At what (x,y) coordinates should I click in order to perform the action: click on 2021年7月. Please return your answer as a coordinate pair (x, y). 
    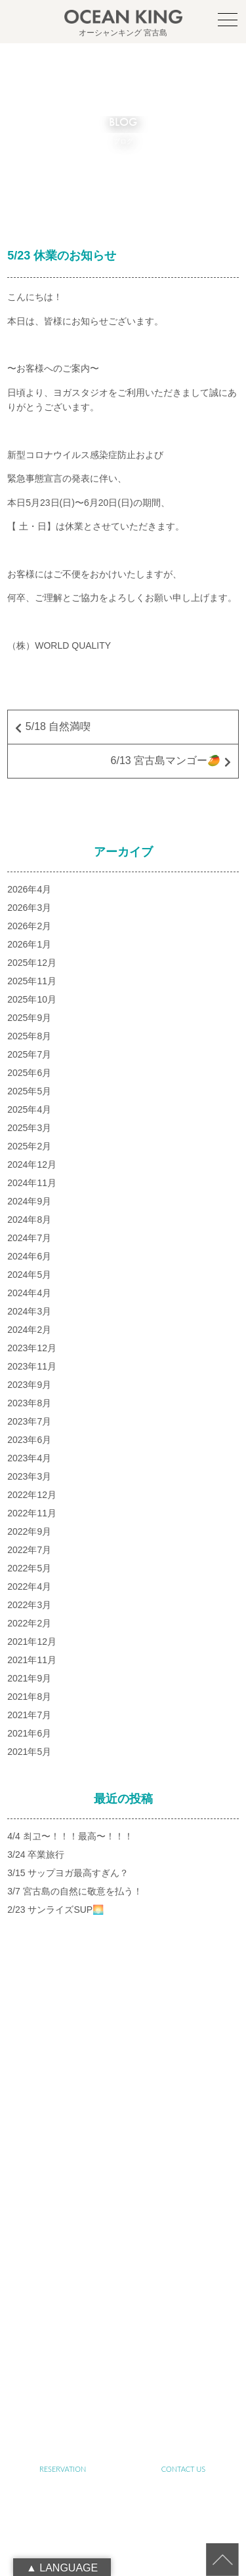
    Looking at the image, I should click on (29, 1715).